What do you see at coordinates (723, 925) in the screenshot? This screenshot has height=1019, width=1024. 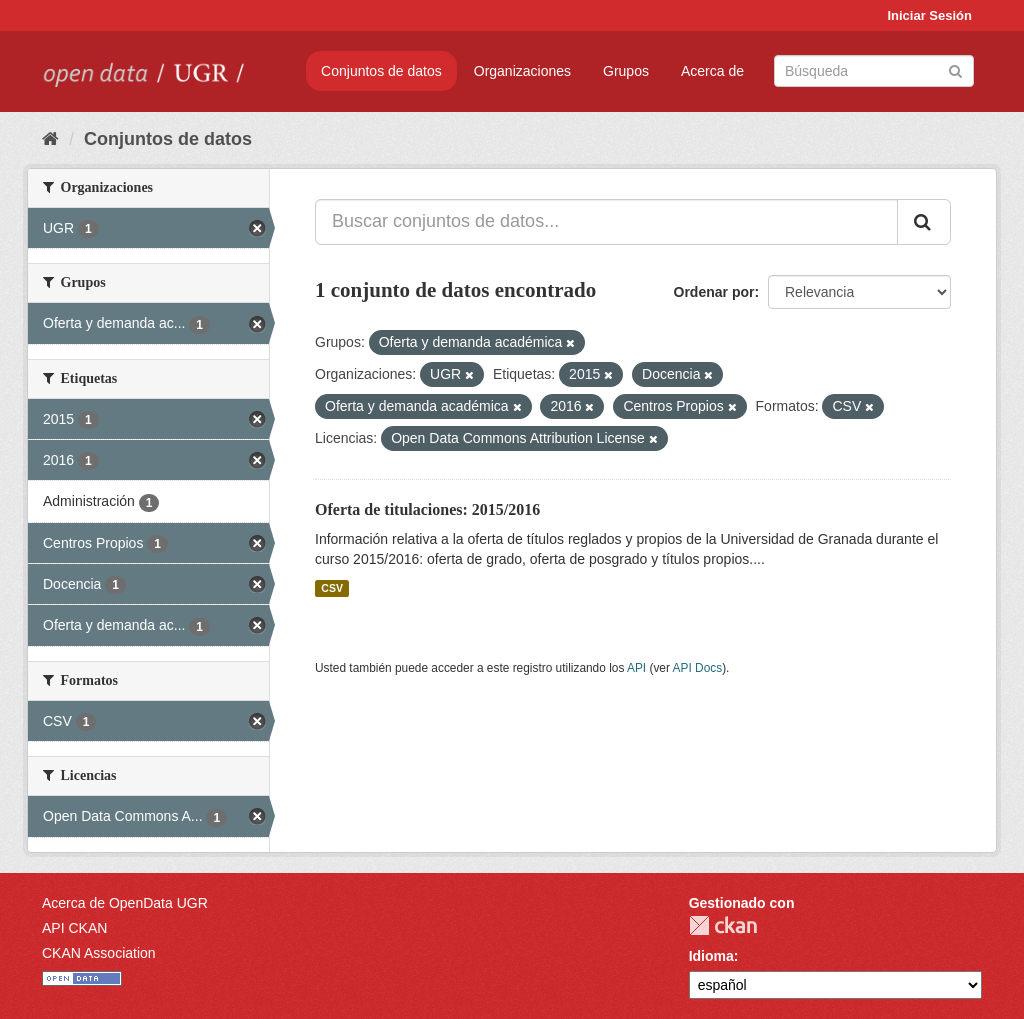 I see `CKAN` at bounding box center [723, 925].